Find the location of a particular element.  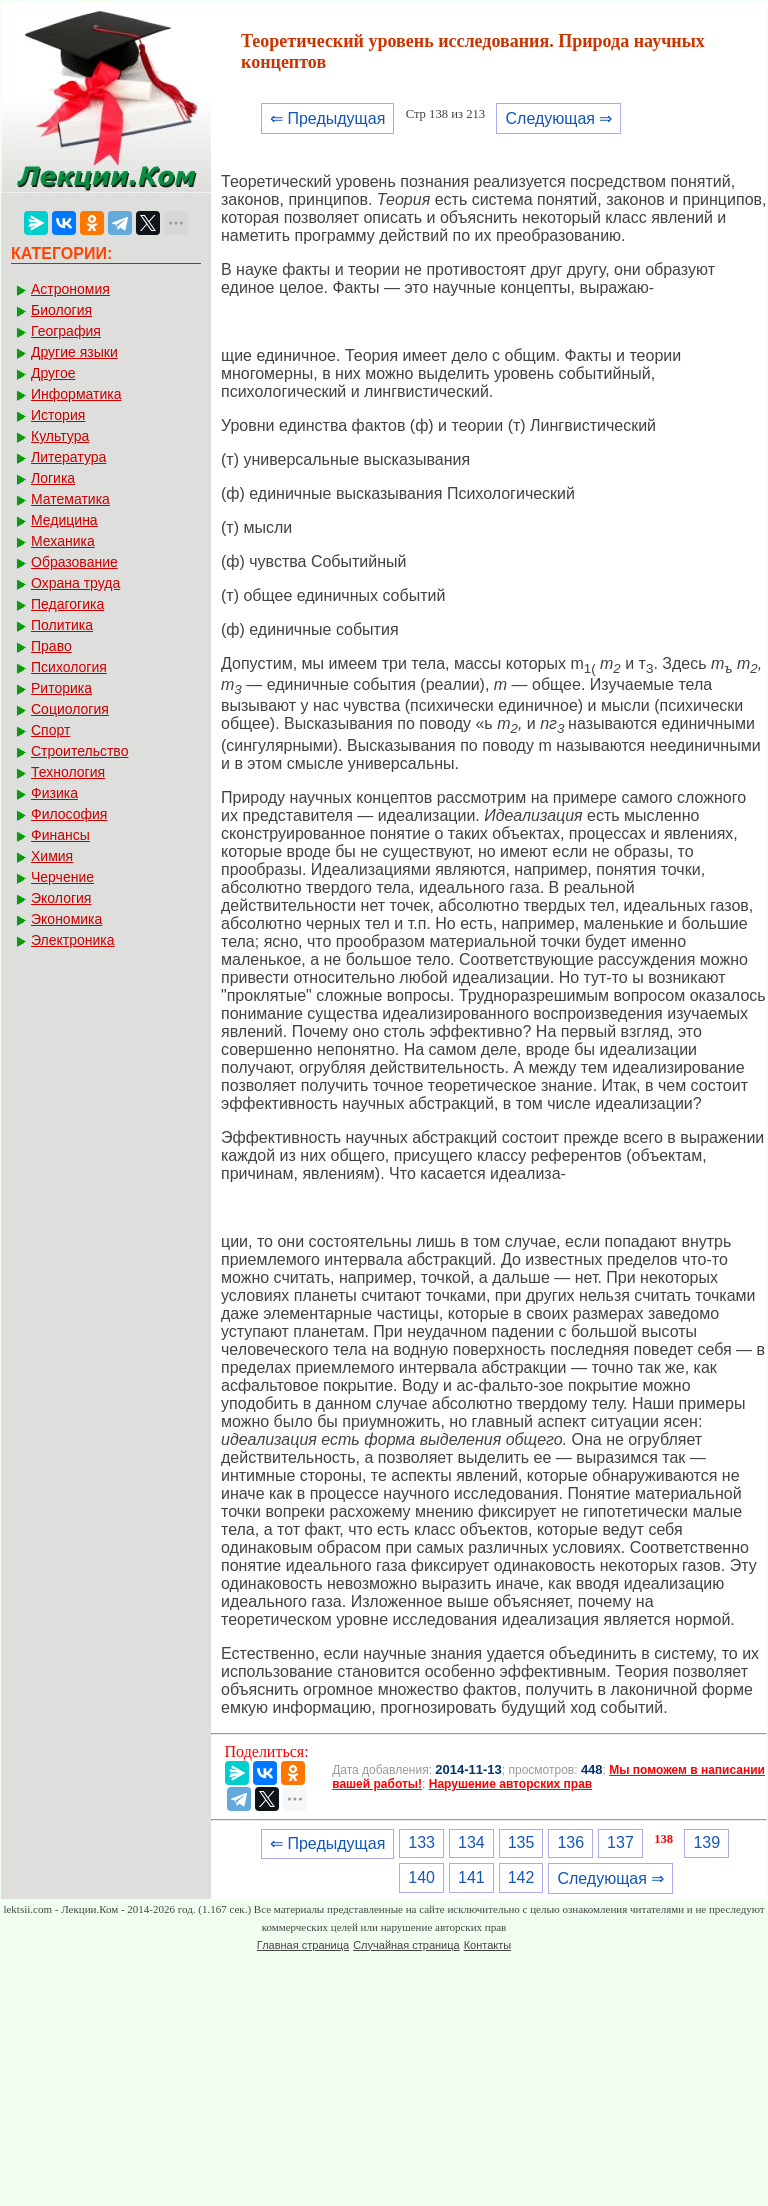

Философия is located at coordinates (69, 814).